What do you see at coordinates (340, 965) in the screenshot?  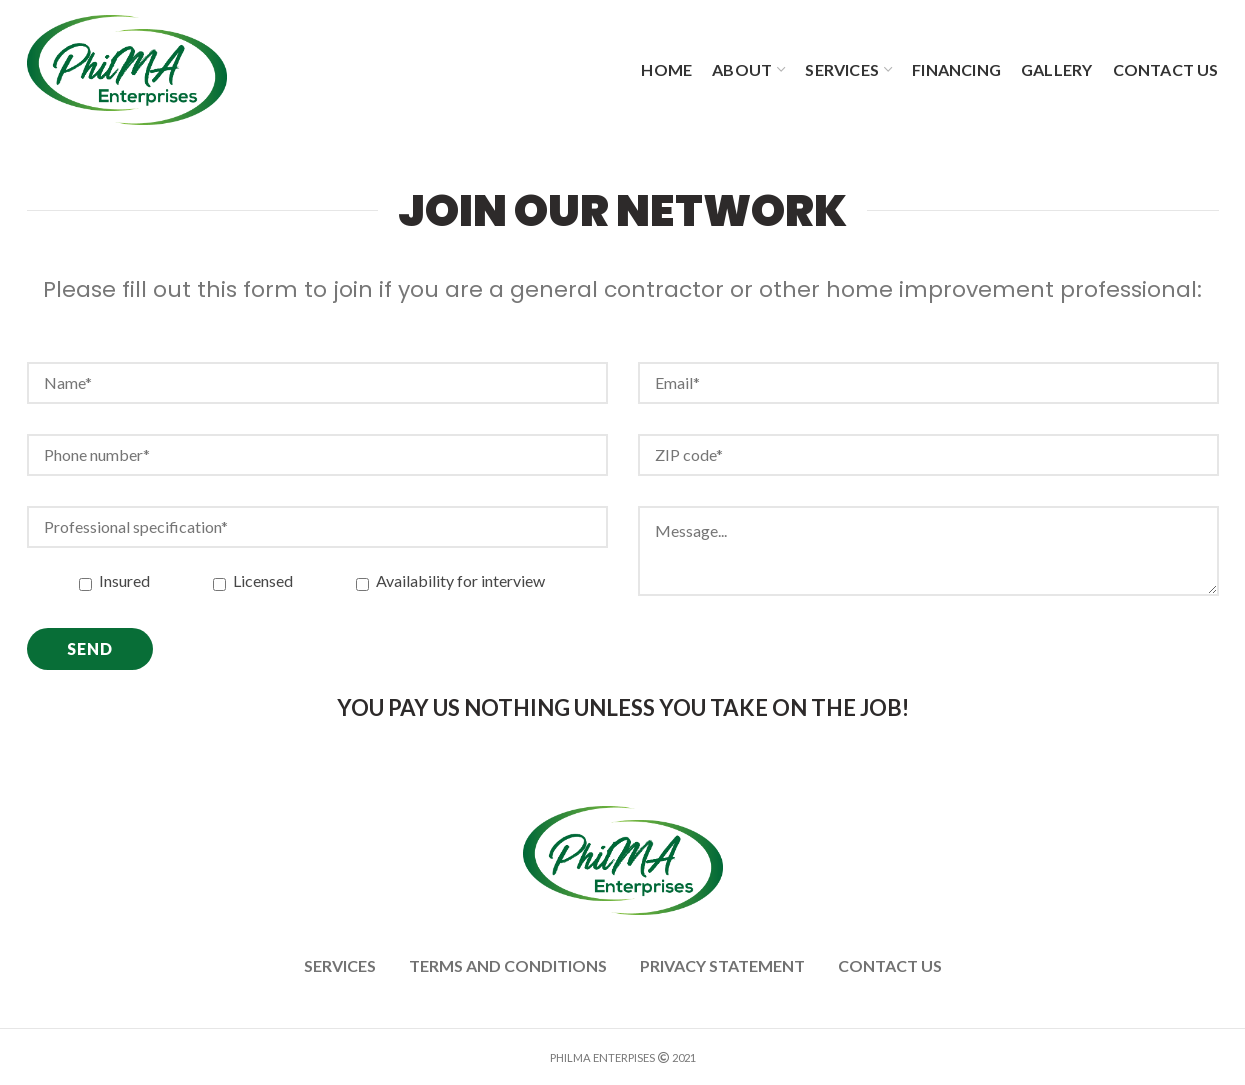 I see `Services` at bounding box center [340, 965].